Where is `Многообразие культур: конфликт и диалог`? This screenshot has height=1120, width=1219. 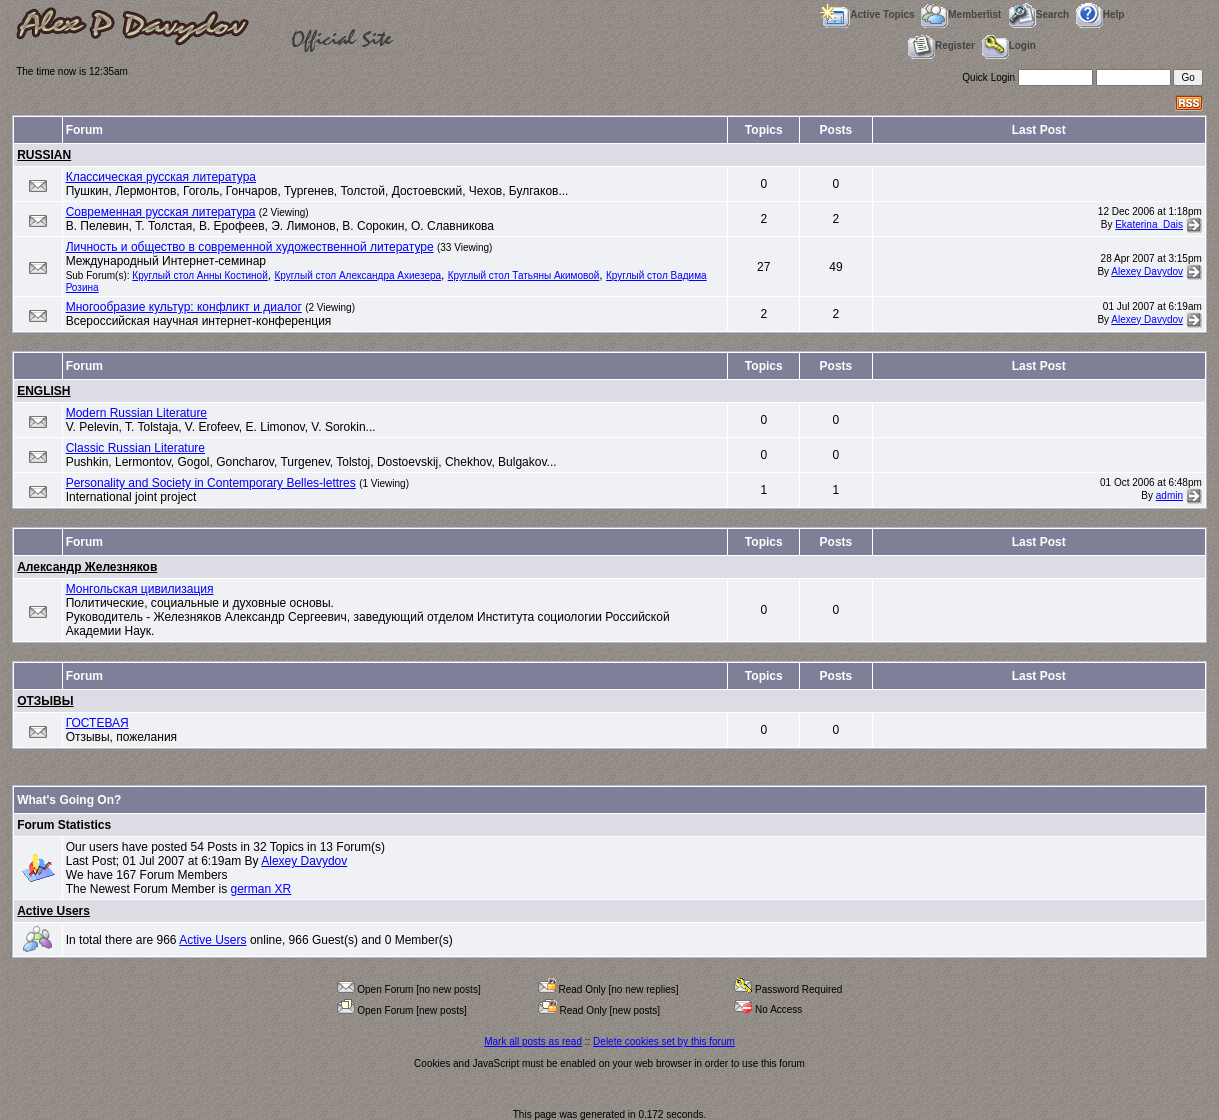
Многообразие культур: конфликт и диалог is located at coordinates (184, 307).